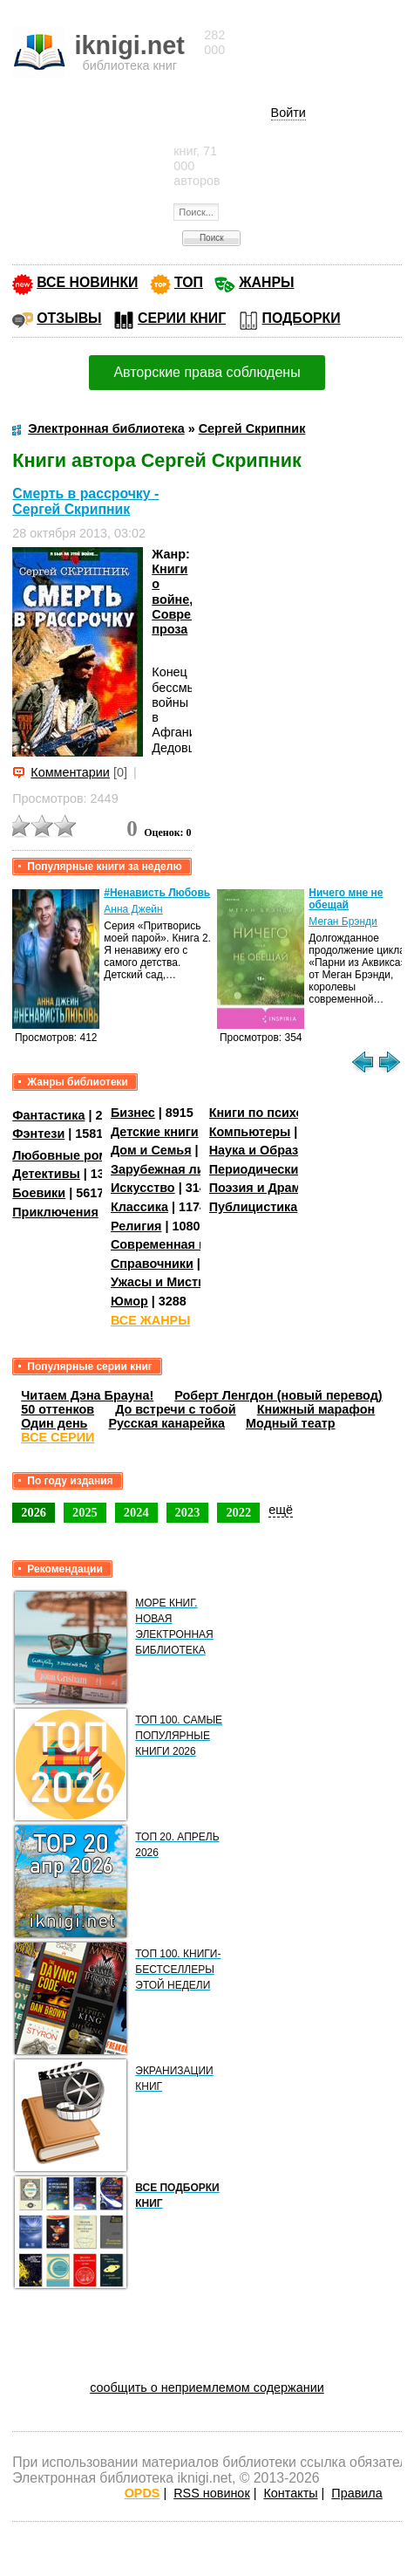 The image size is (414, 2576). Describe the element at coordinates (165, 1282) in the screenshot. I see `Ужасы и Мистика` at that location.